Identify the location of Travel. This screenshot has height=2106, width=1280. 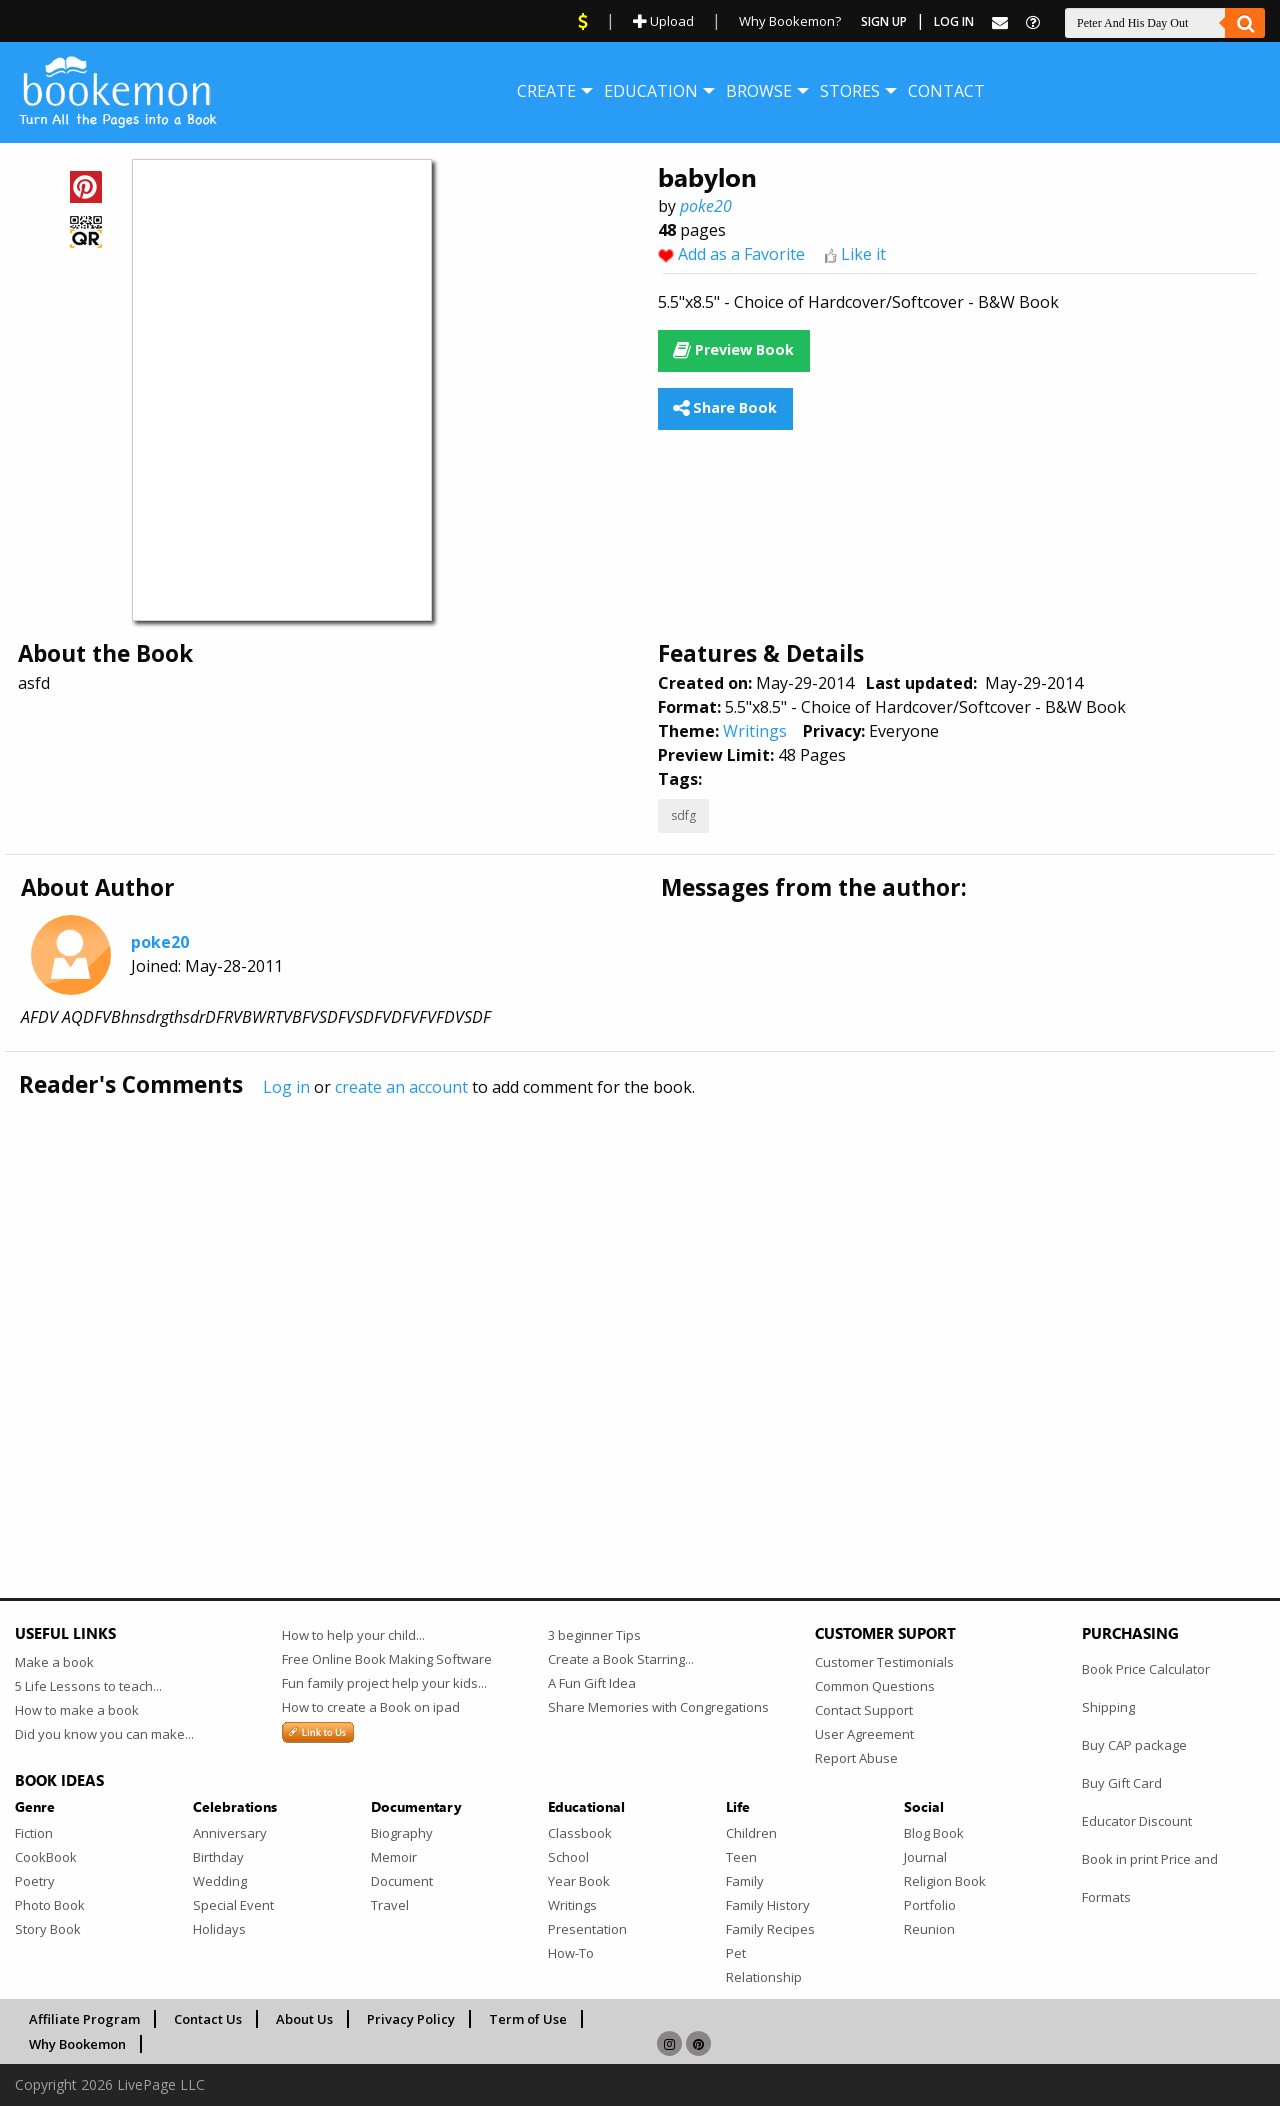
(390, 1905).